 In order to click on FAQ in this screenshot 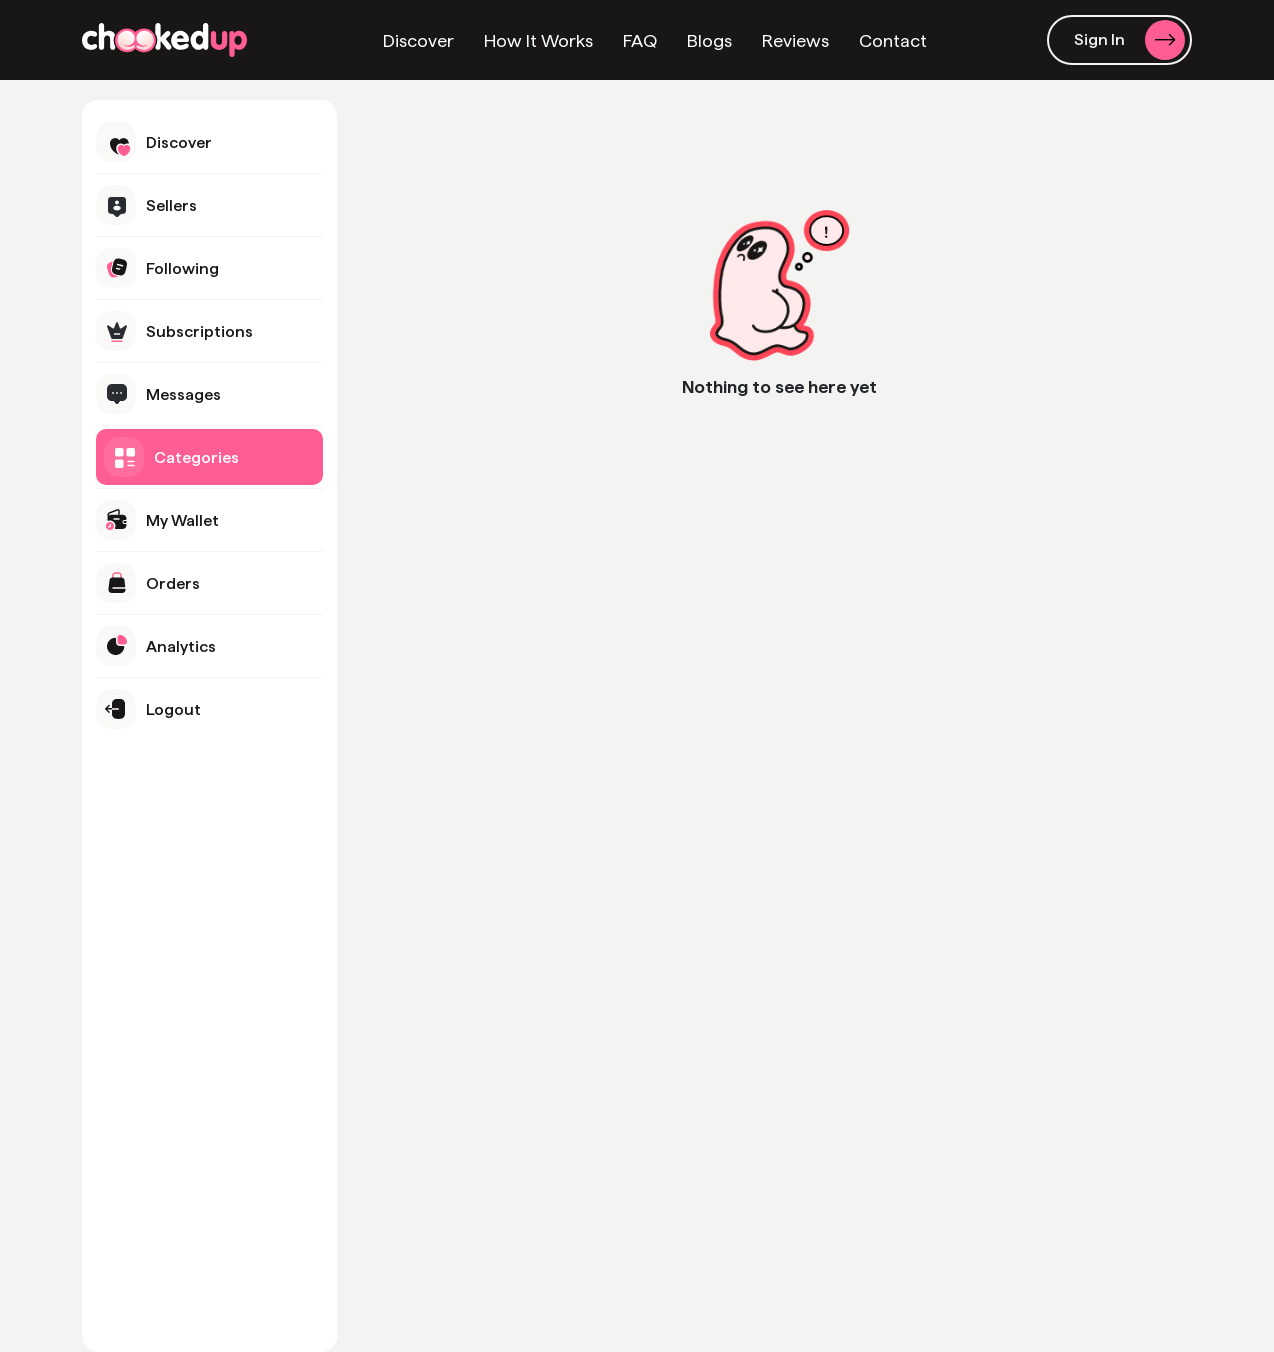, I will do `click(640, 40)`.